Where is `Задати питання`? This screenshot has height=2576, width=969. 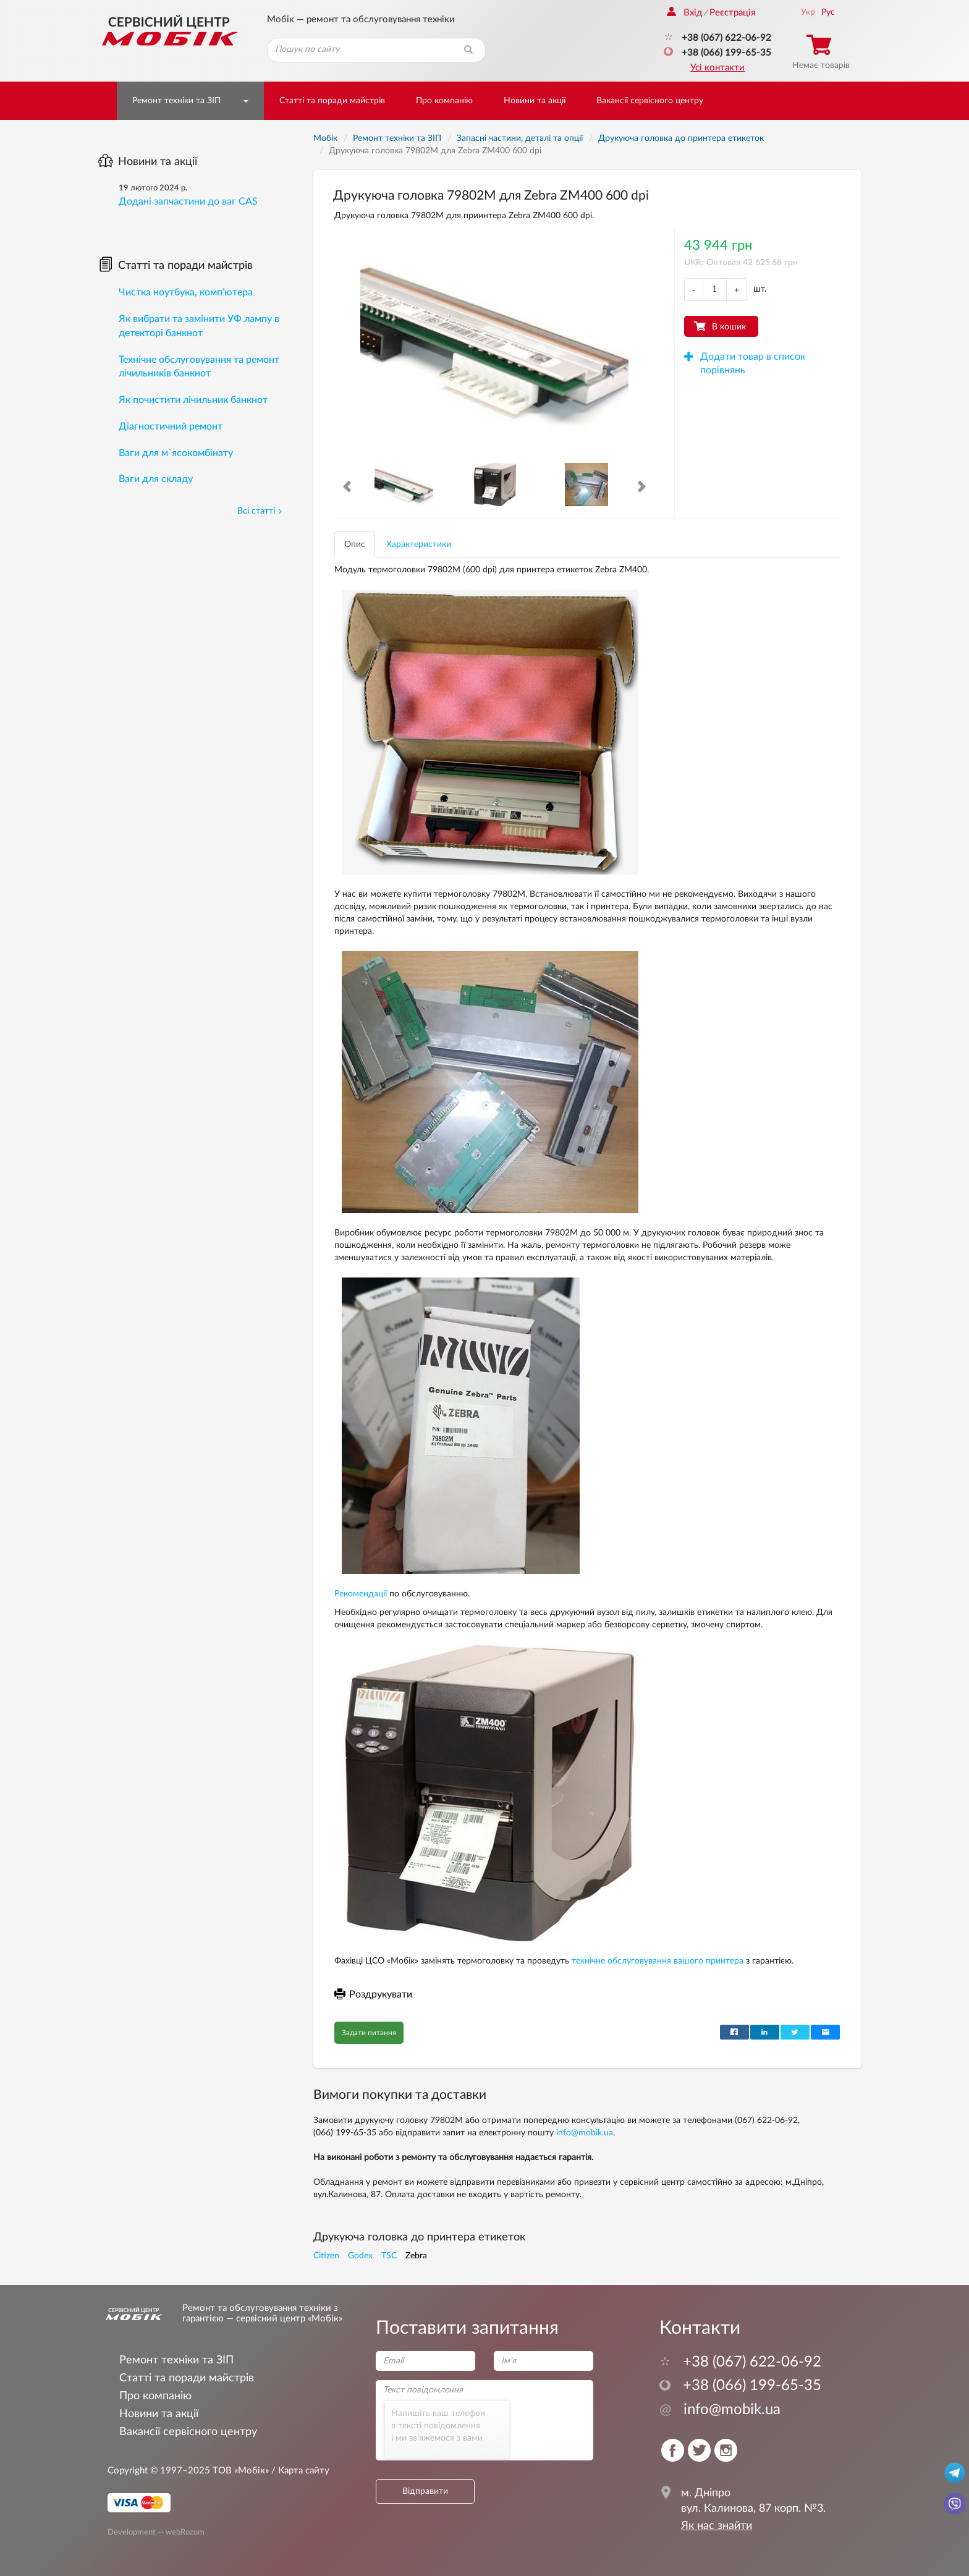
Задати питання is located at coordinates (369, 2032).